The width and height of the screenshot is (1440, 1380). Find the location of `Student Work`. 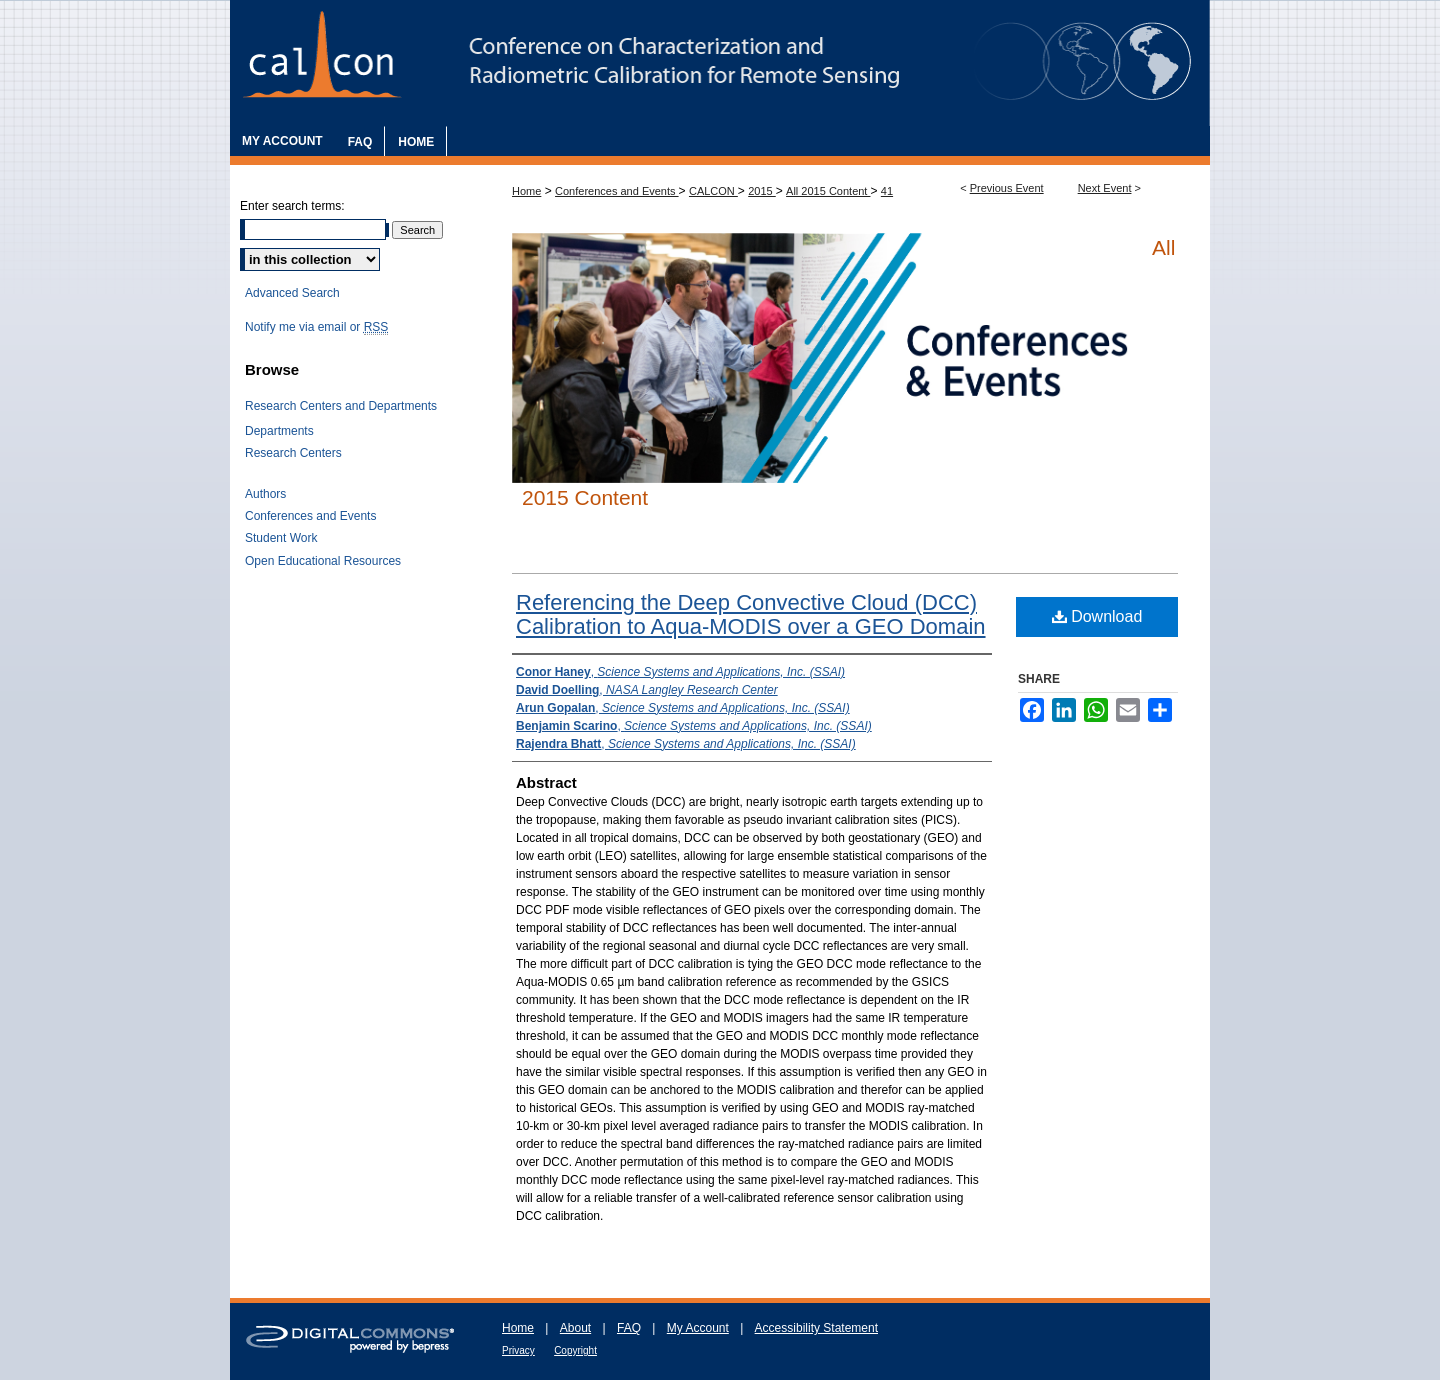

Student Work is located at coordinates (281, 538).